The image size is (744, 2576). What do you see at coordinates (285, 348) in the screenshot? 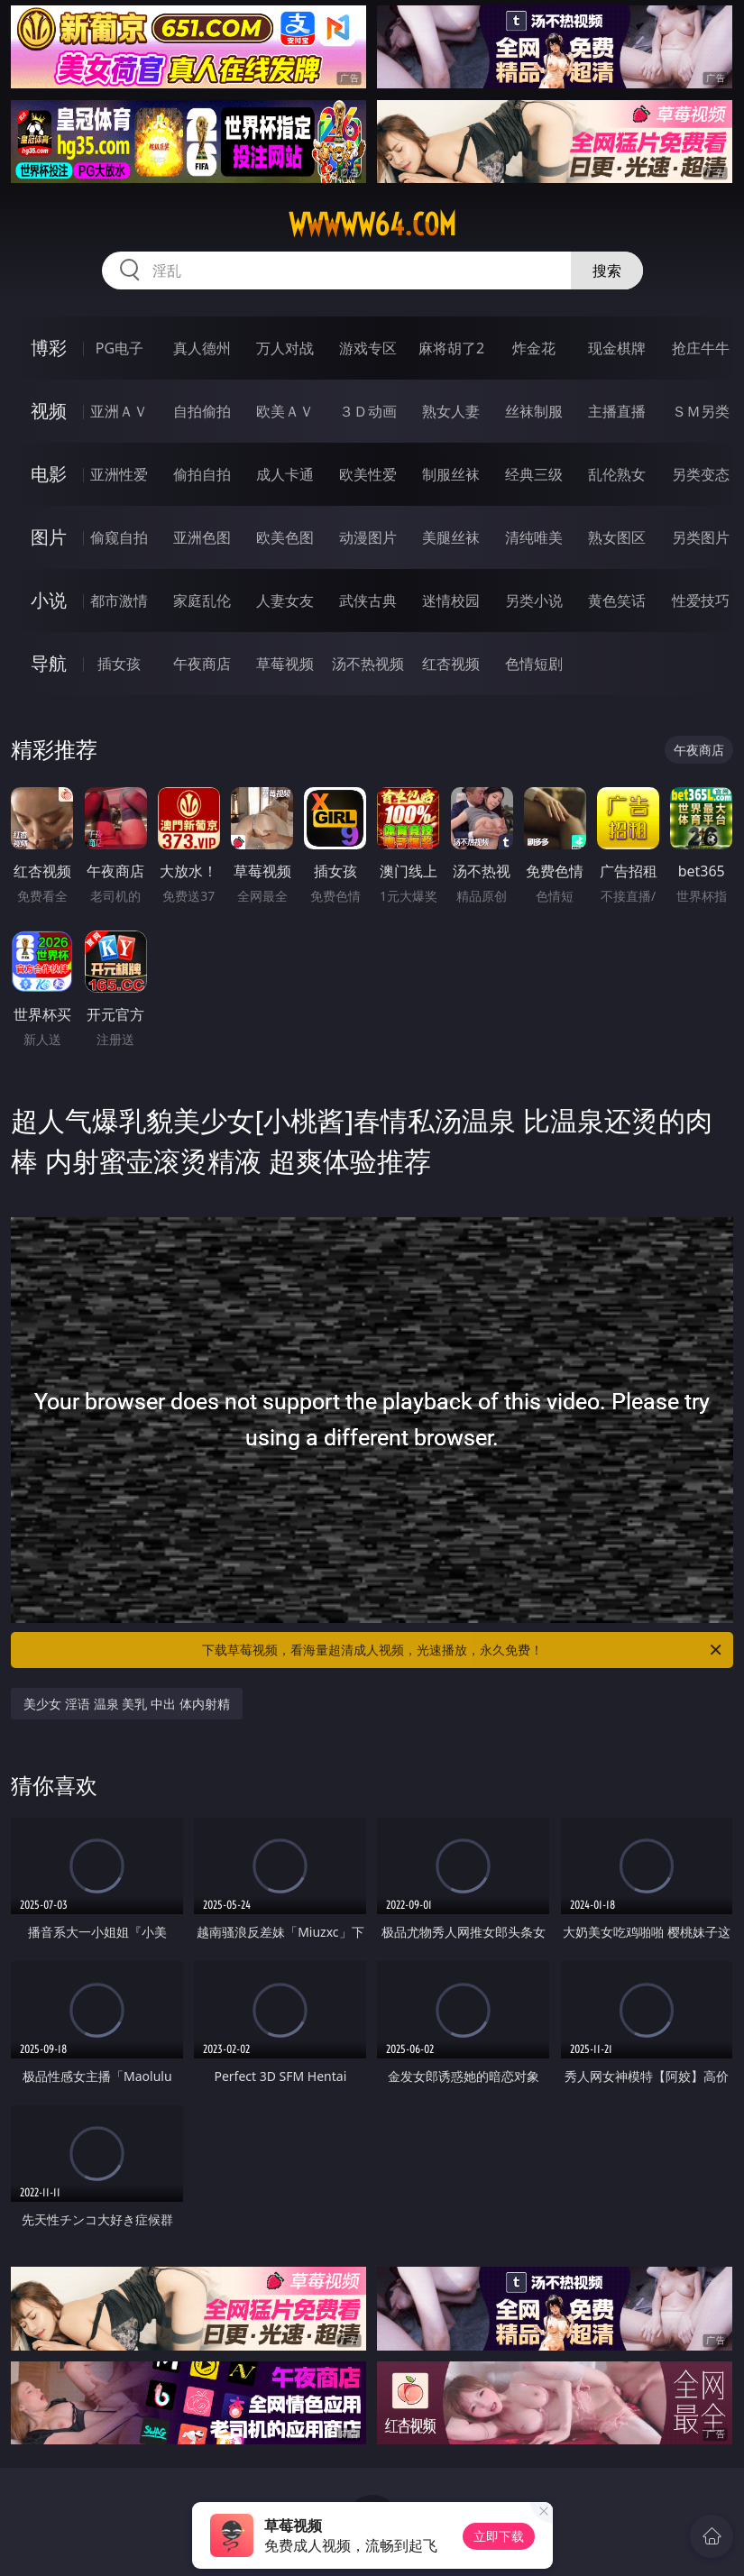
I see `万人对战` at bounding box center [285, 348].